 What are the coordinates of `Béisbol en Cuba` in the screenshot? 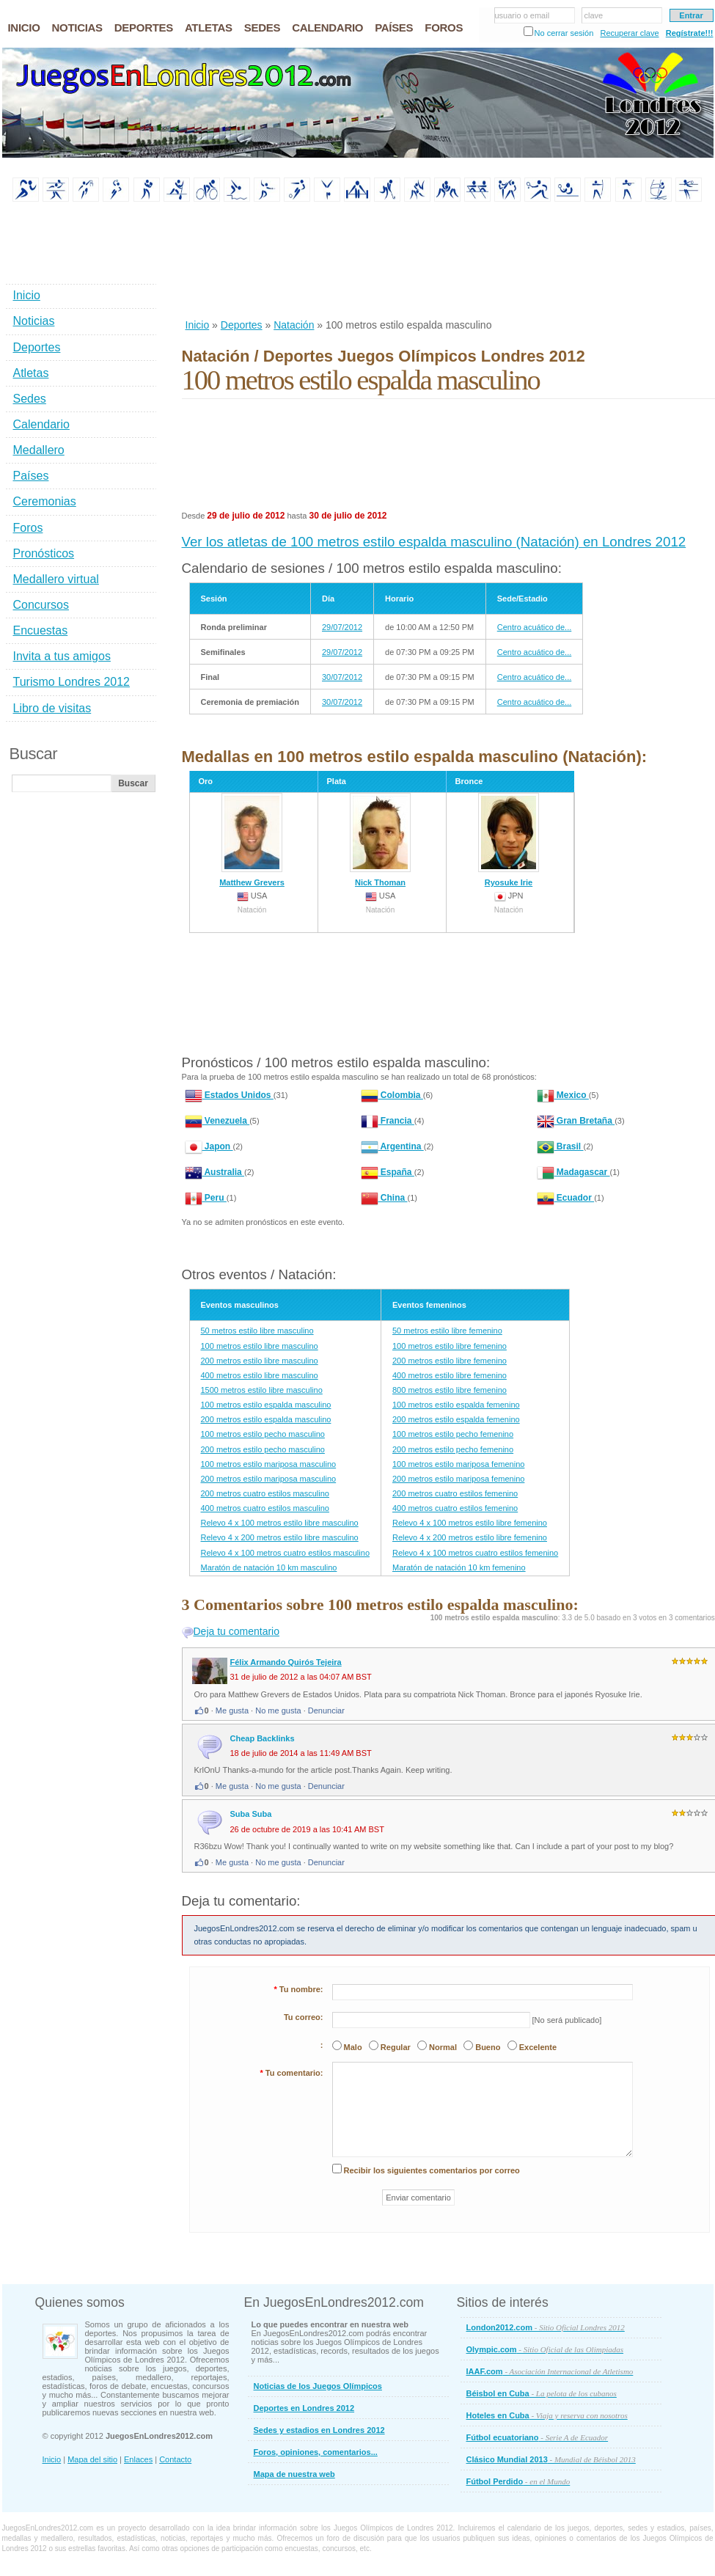 It's located at (541, 2393).